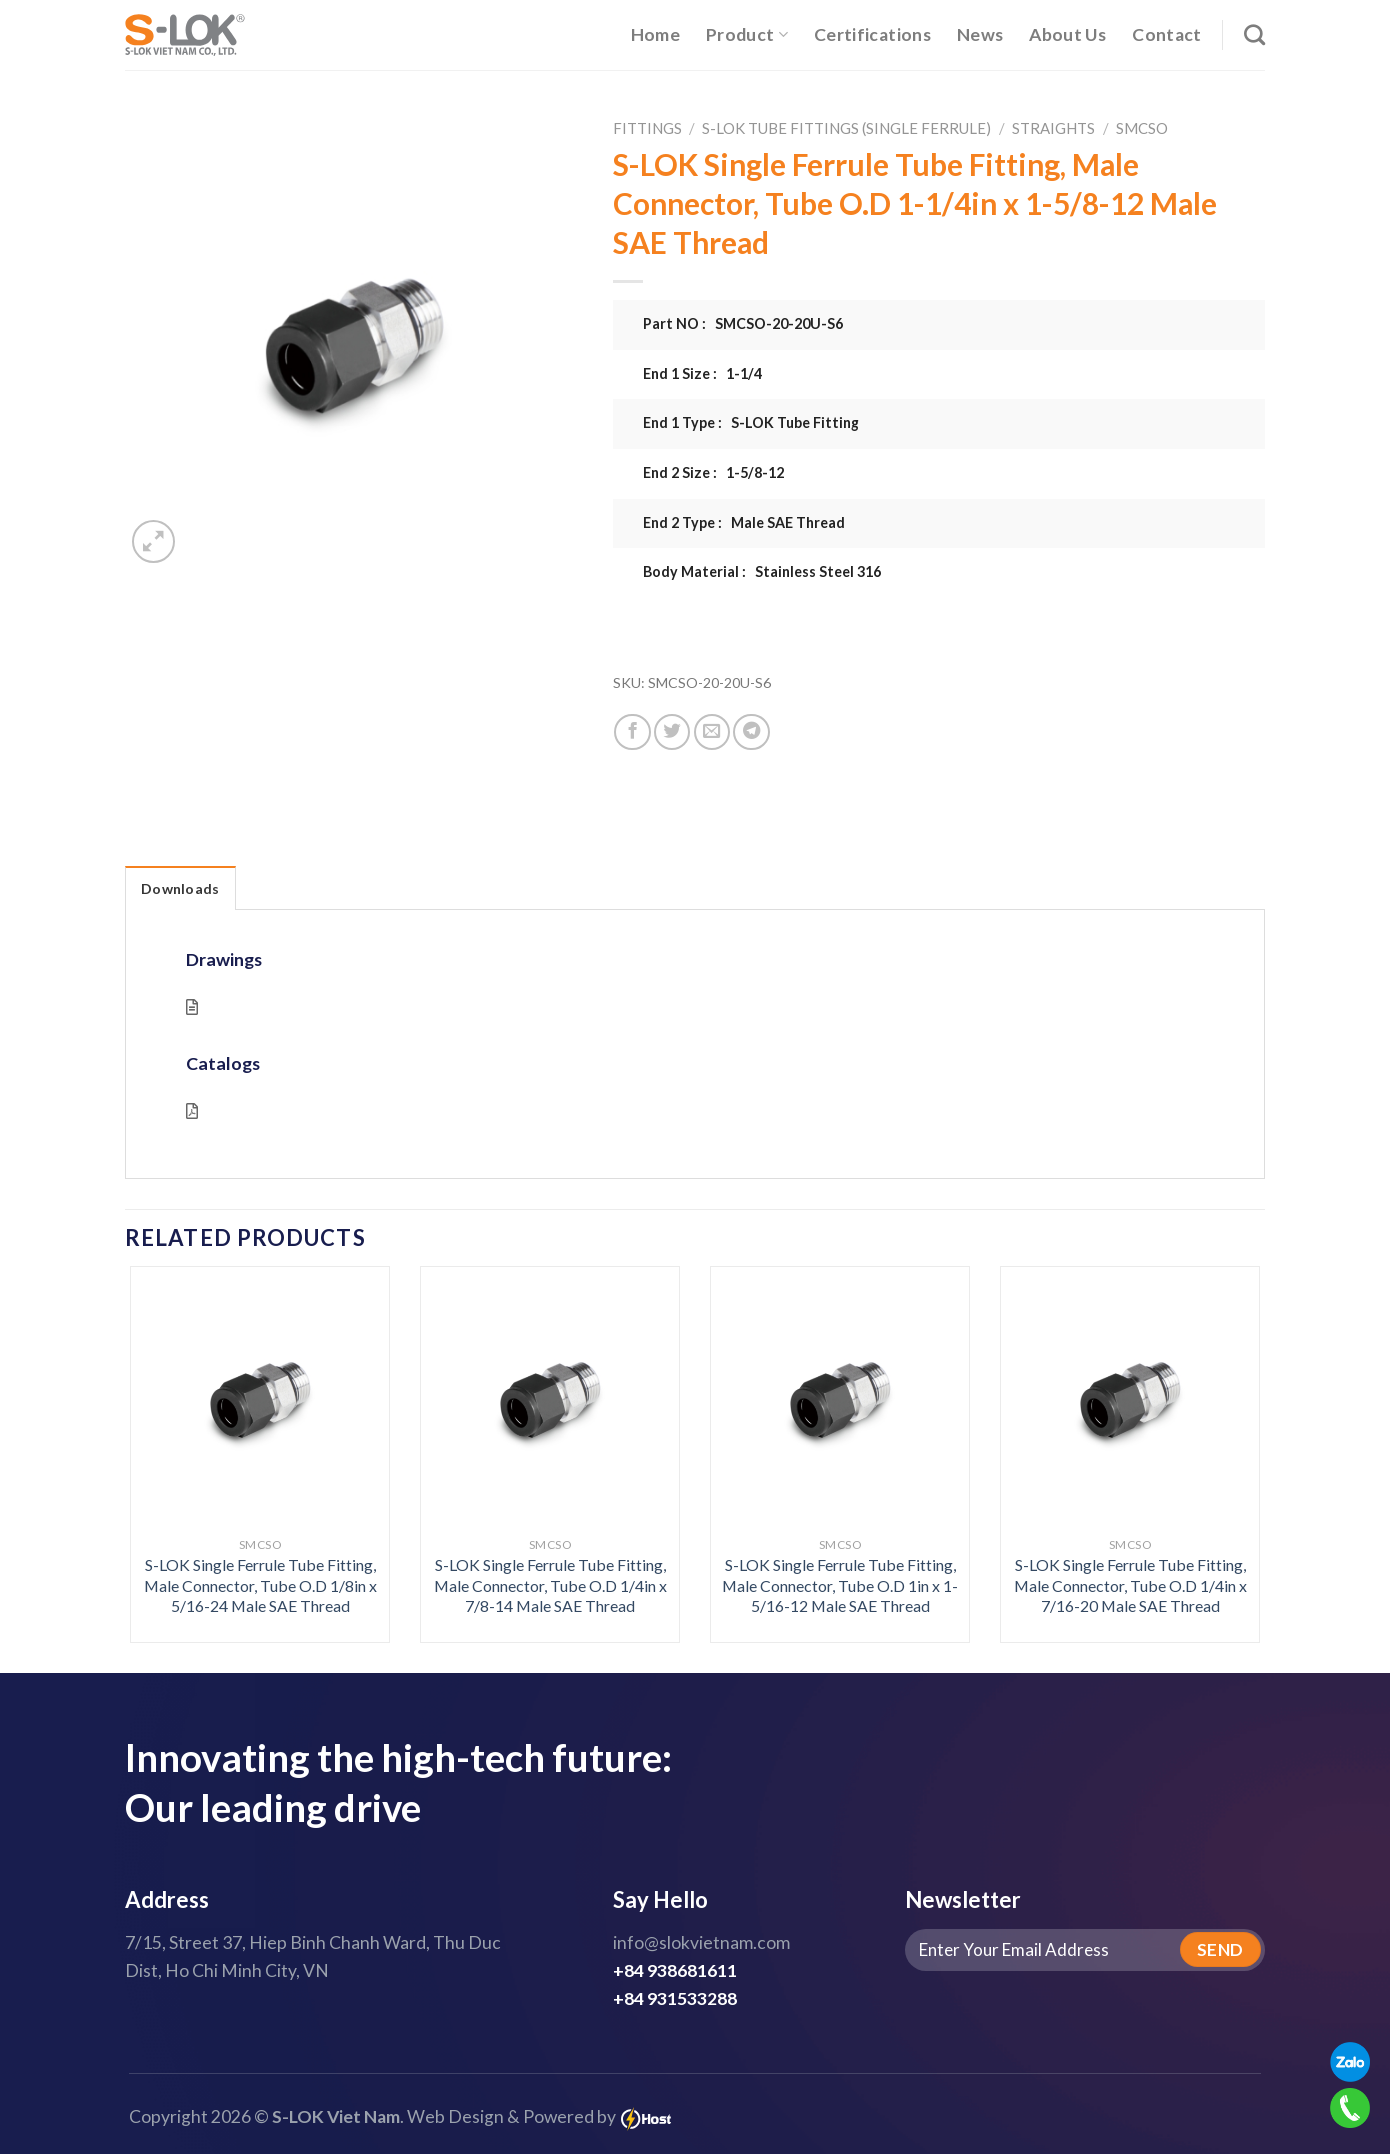  What do you see at coordinates (655, 34) in the screenshot?
I see `Home` at bounding box center [655, 34].